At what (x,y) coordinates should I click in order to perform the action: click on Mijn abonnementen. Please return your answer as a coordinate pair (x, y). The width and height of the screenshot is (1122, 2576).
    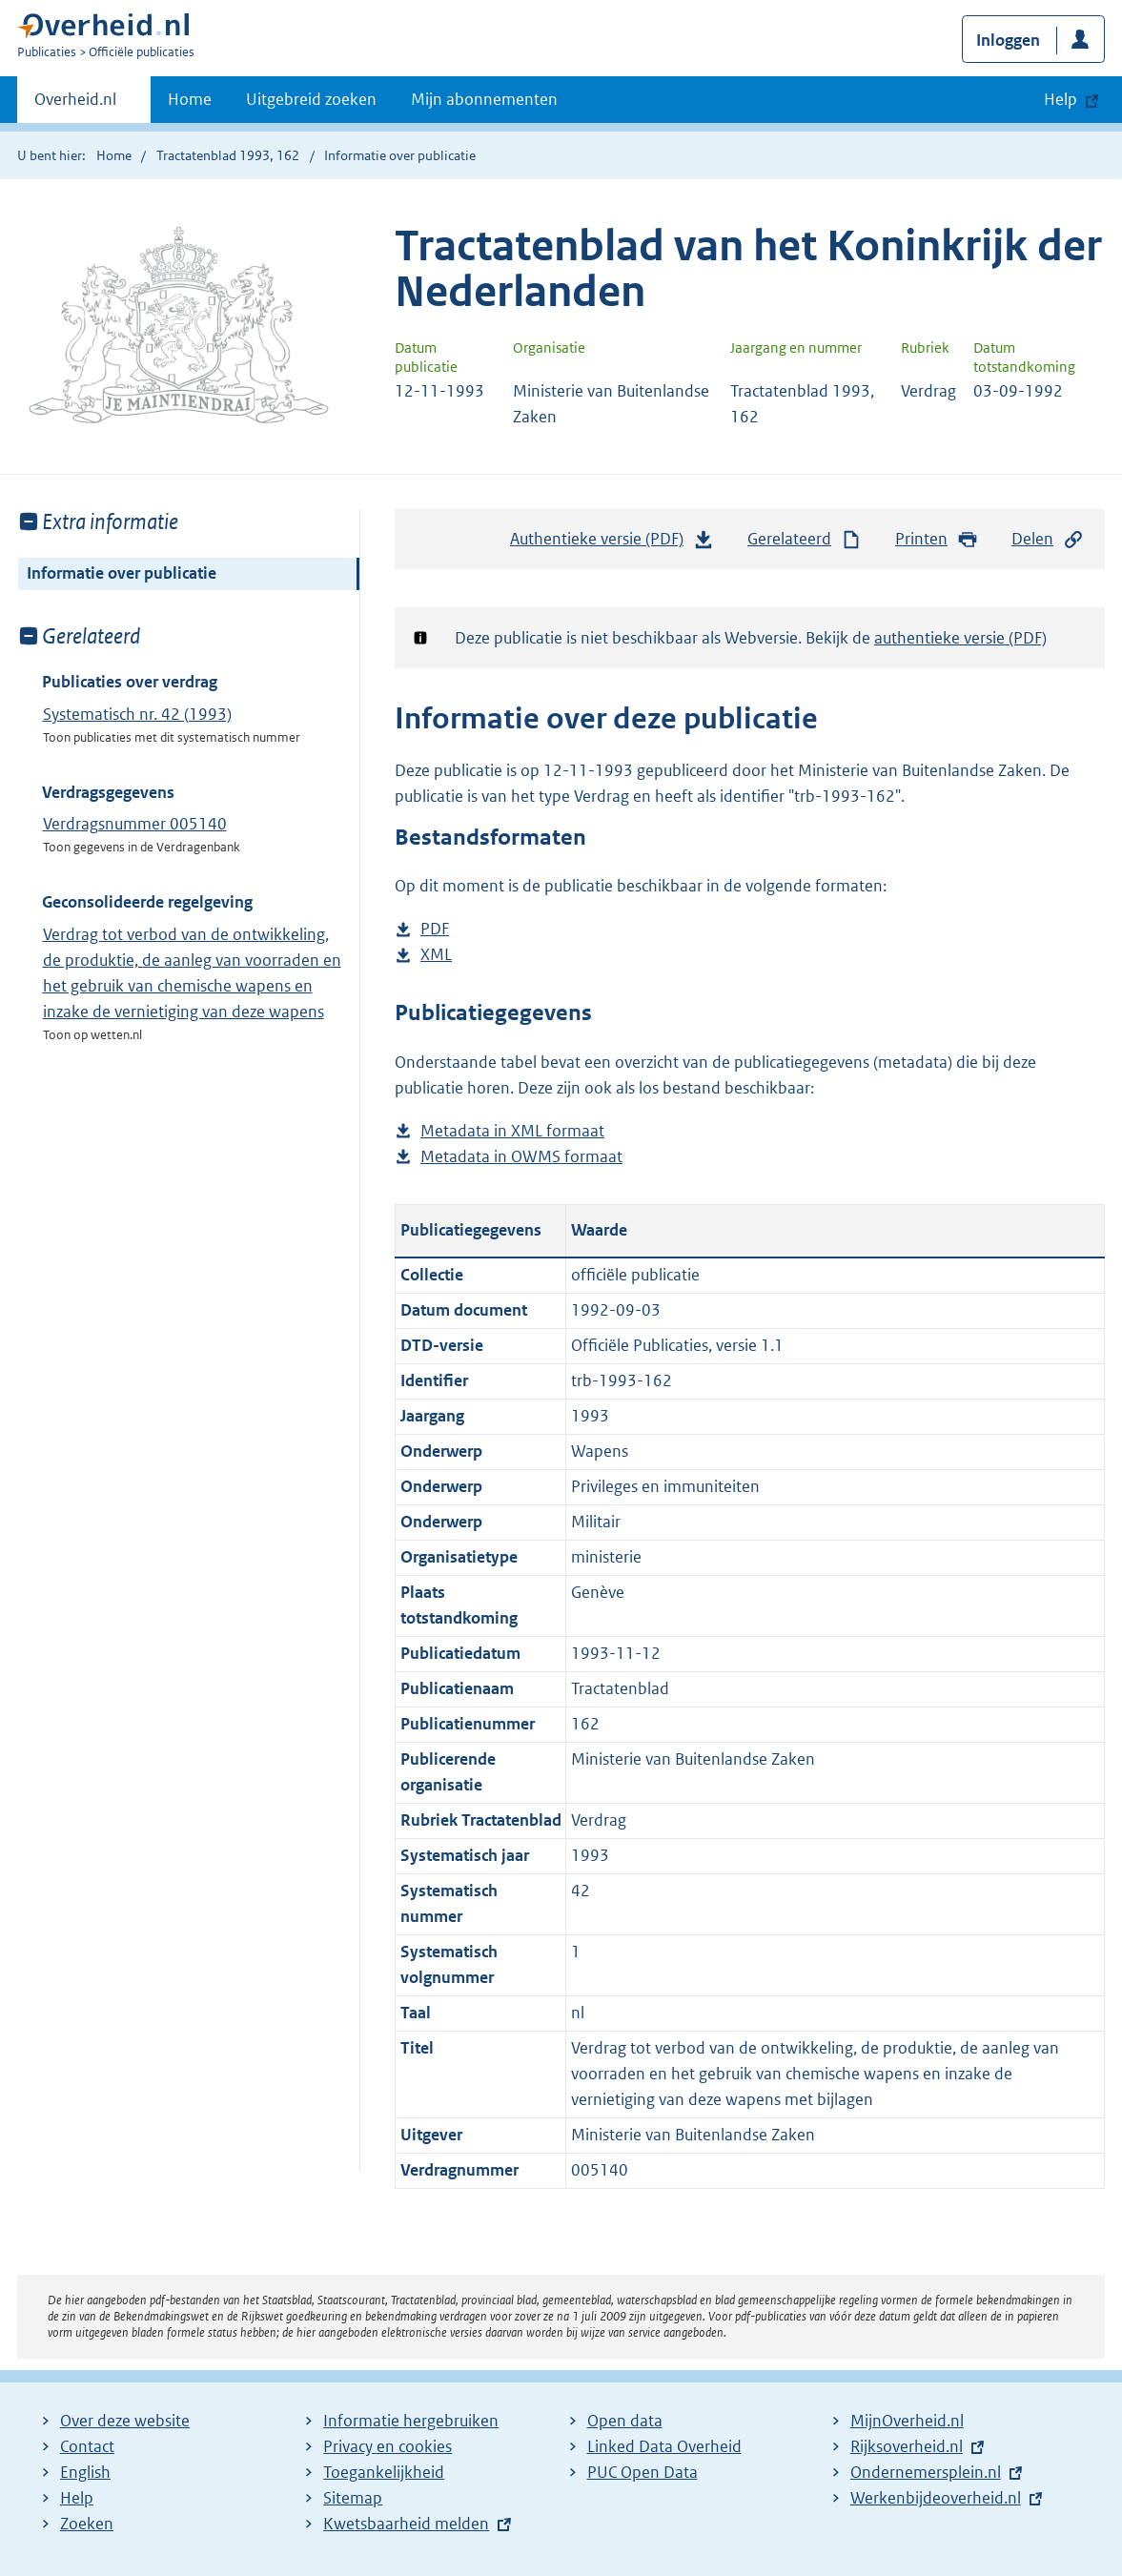
    Looking at the image, I should click on (484, 99).